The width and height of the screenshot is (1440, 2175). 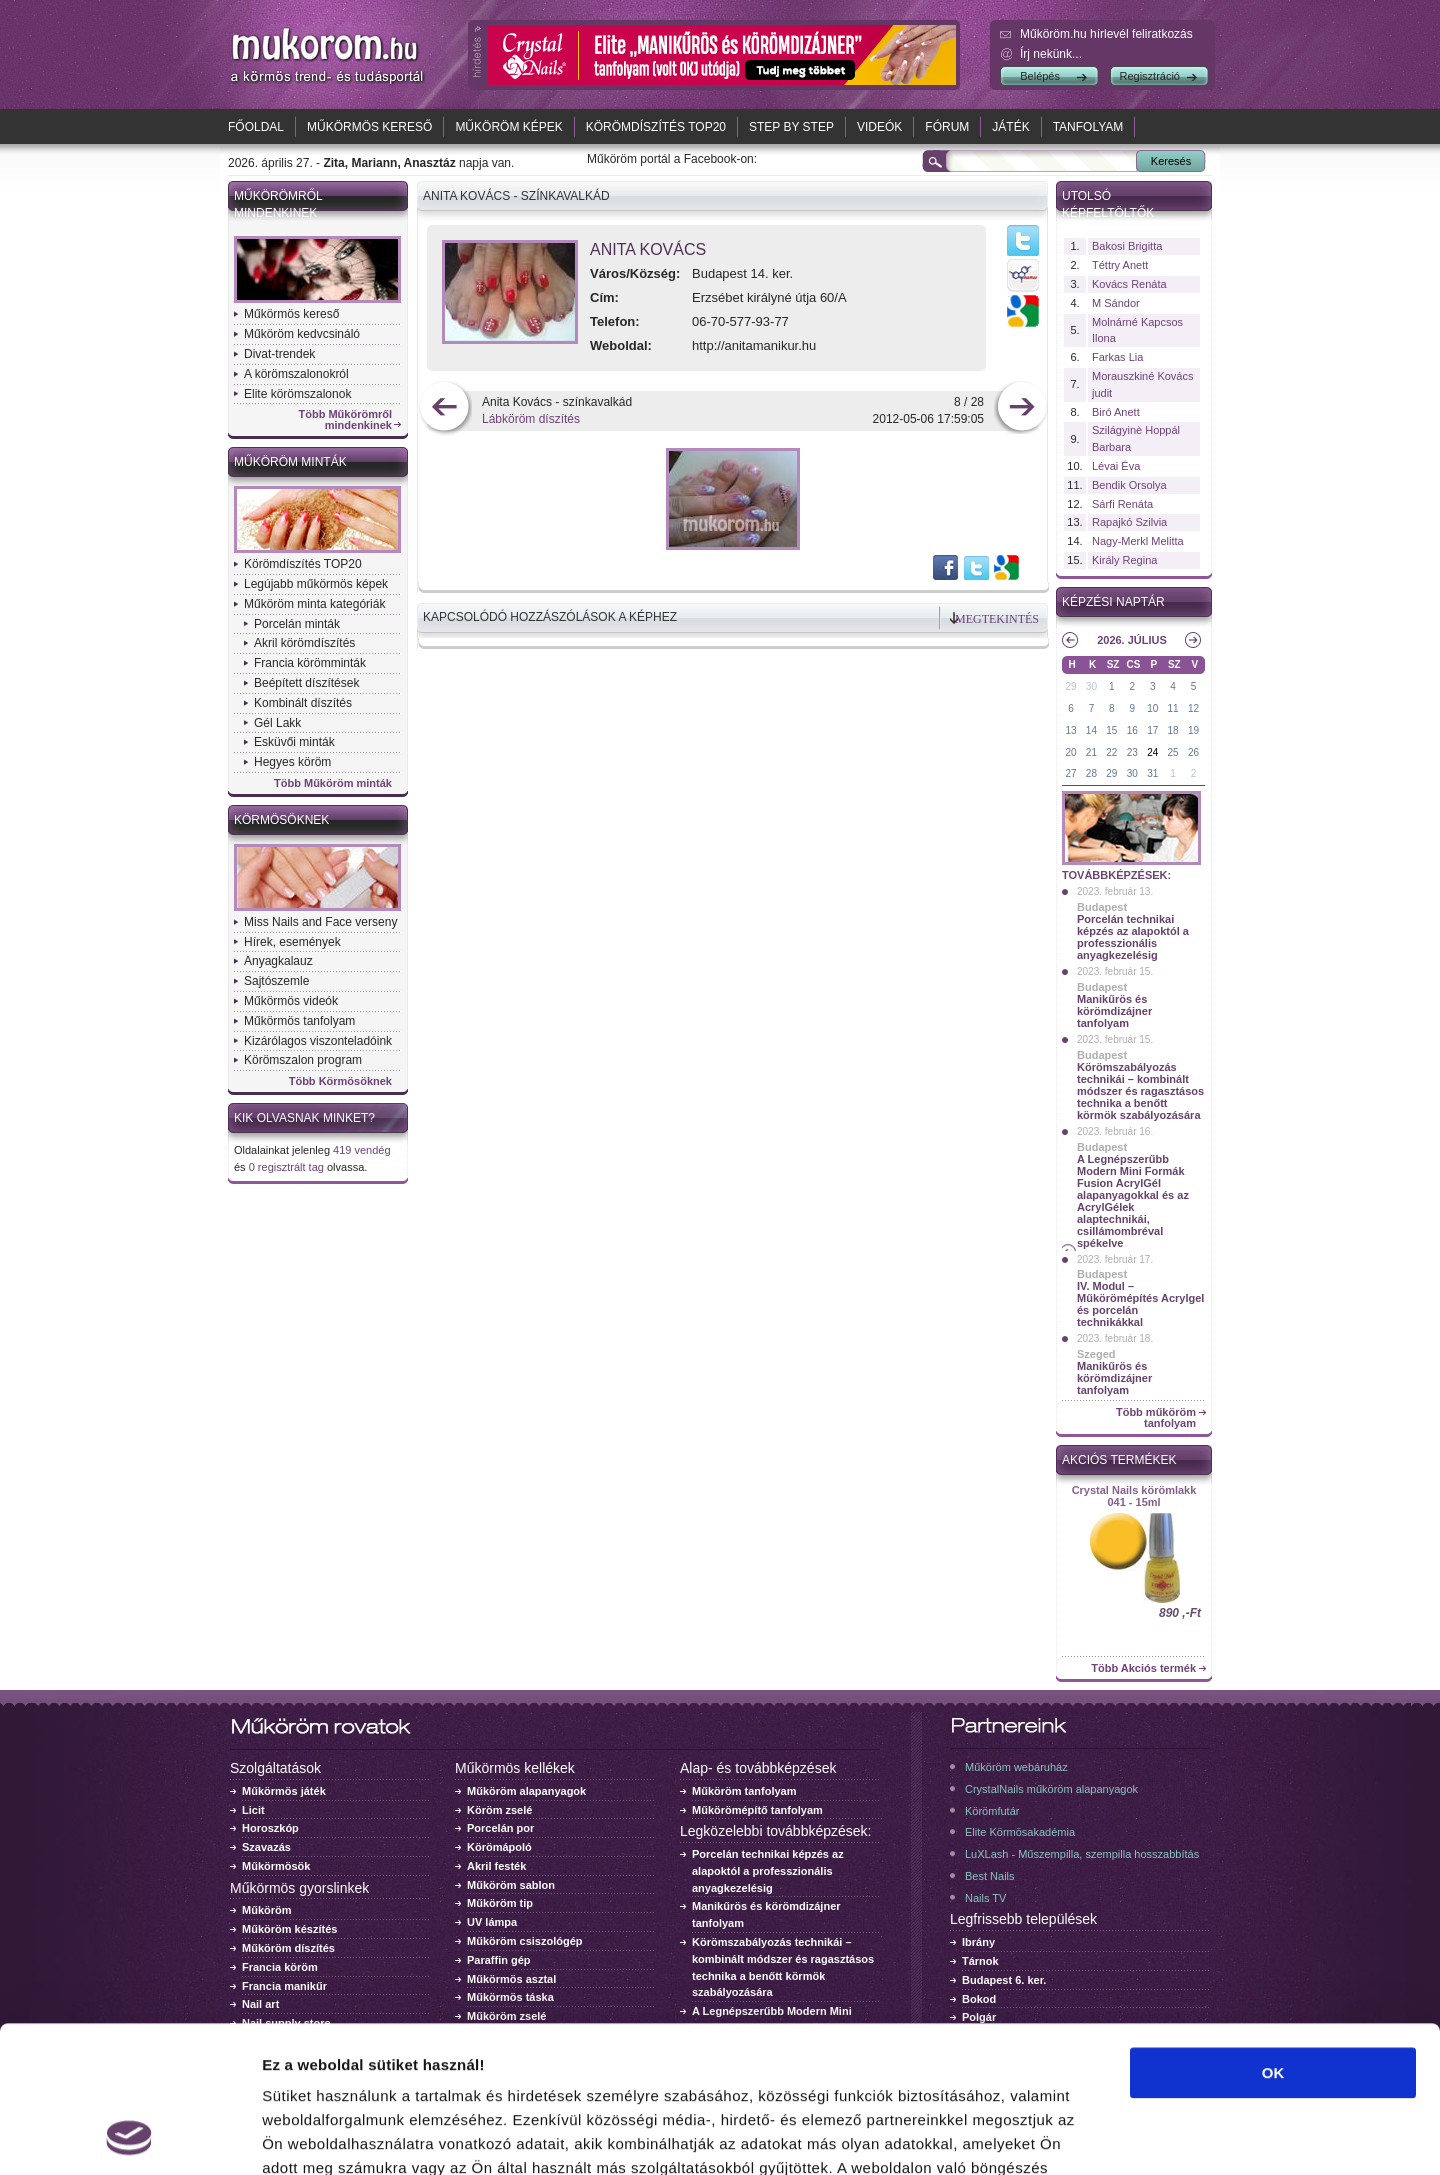 I want to click on Licit, so click(x=253, y=1810).